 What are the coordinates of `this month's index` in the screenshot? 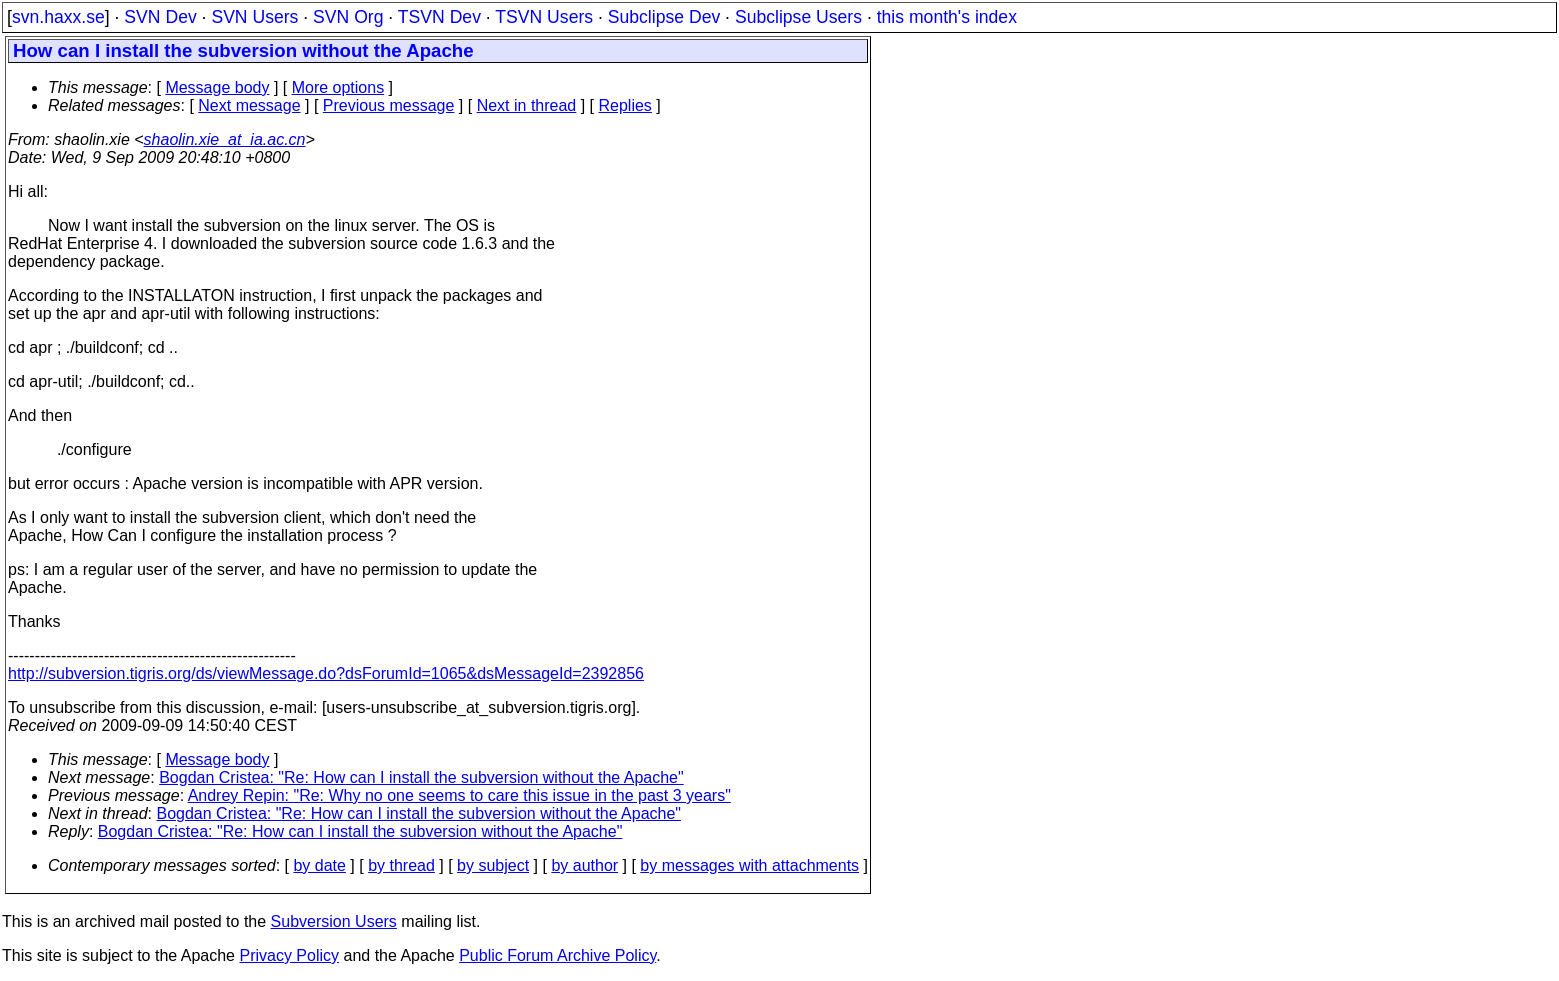 It's located at (947, 17).